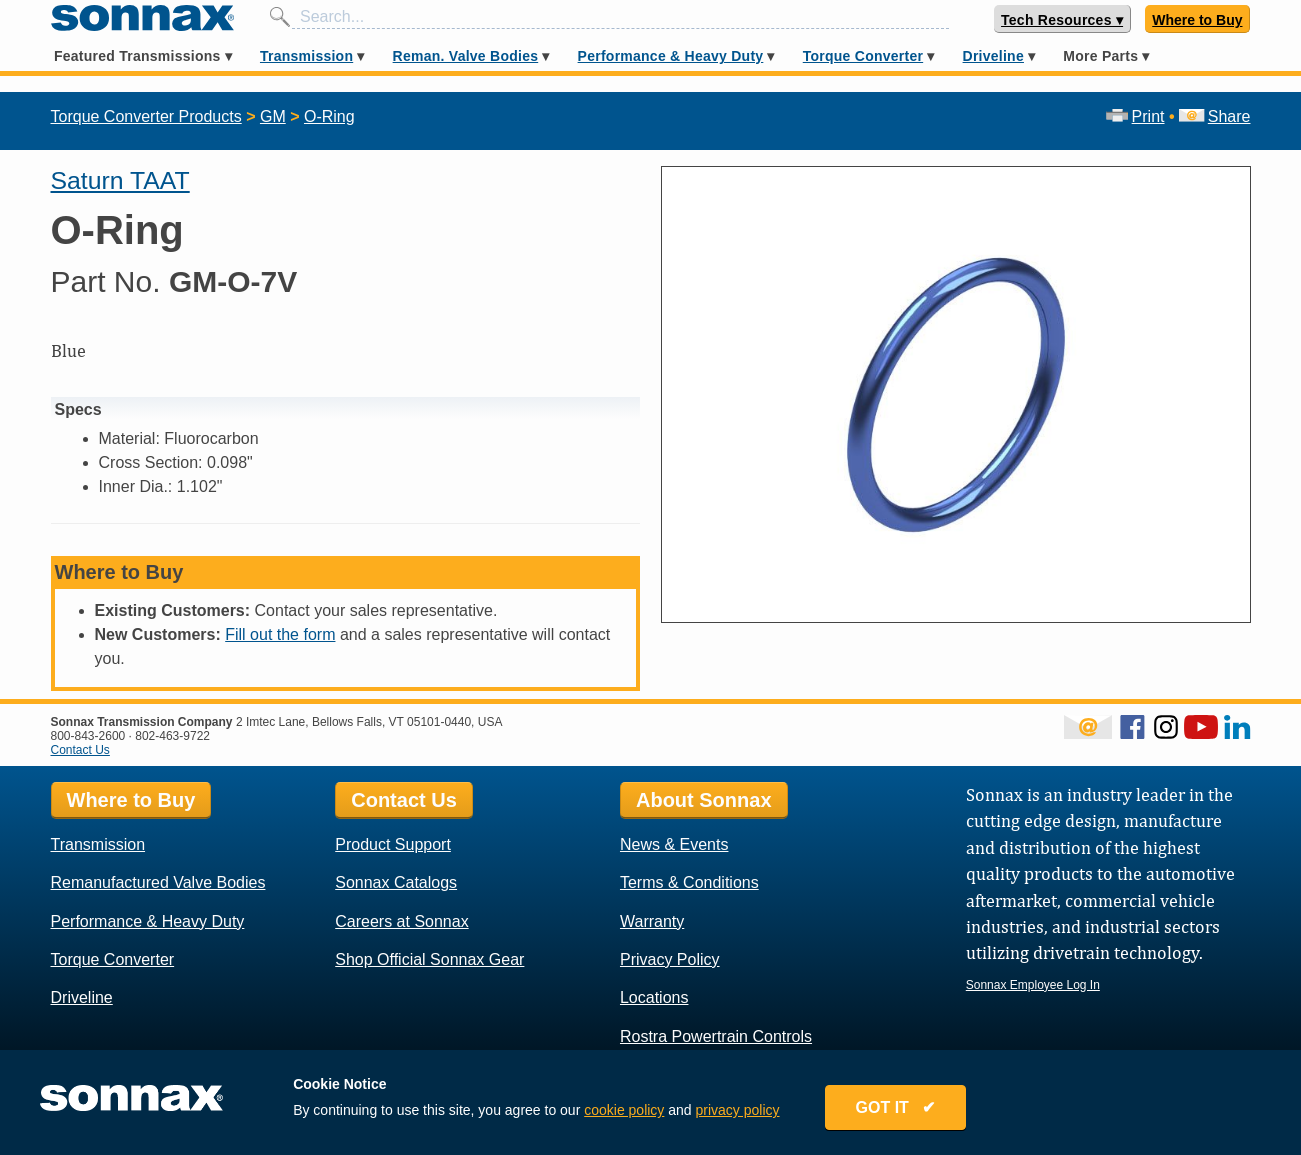 This screenshot has width=1301, height=1155. Describe the element at coordinates (652, 921) in the screenshot. I see `Warranty` at that location.